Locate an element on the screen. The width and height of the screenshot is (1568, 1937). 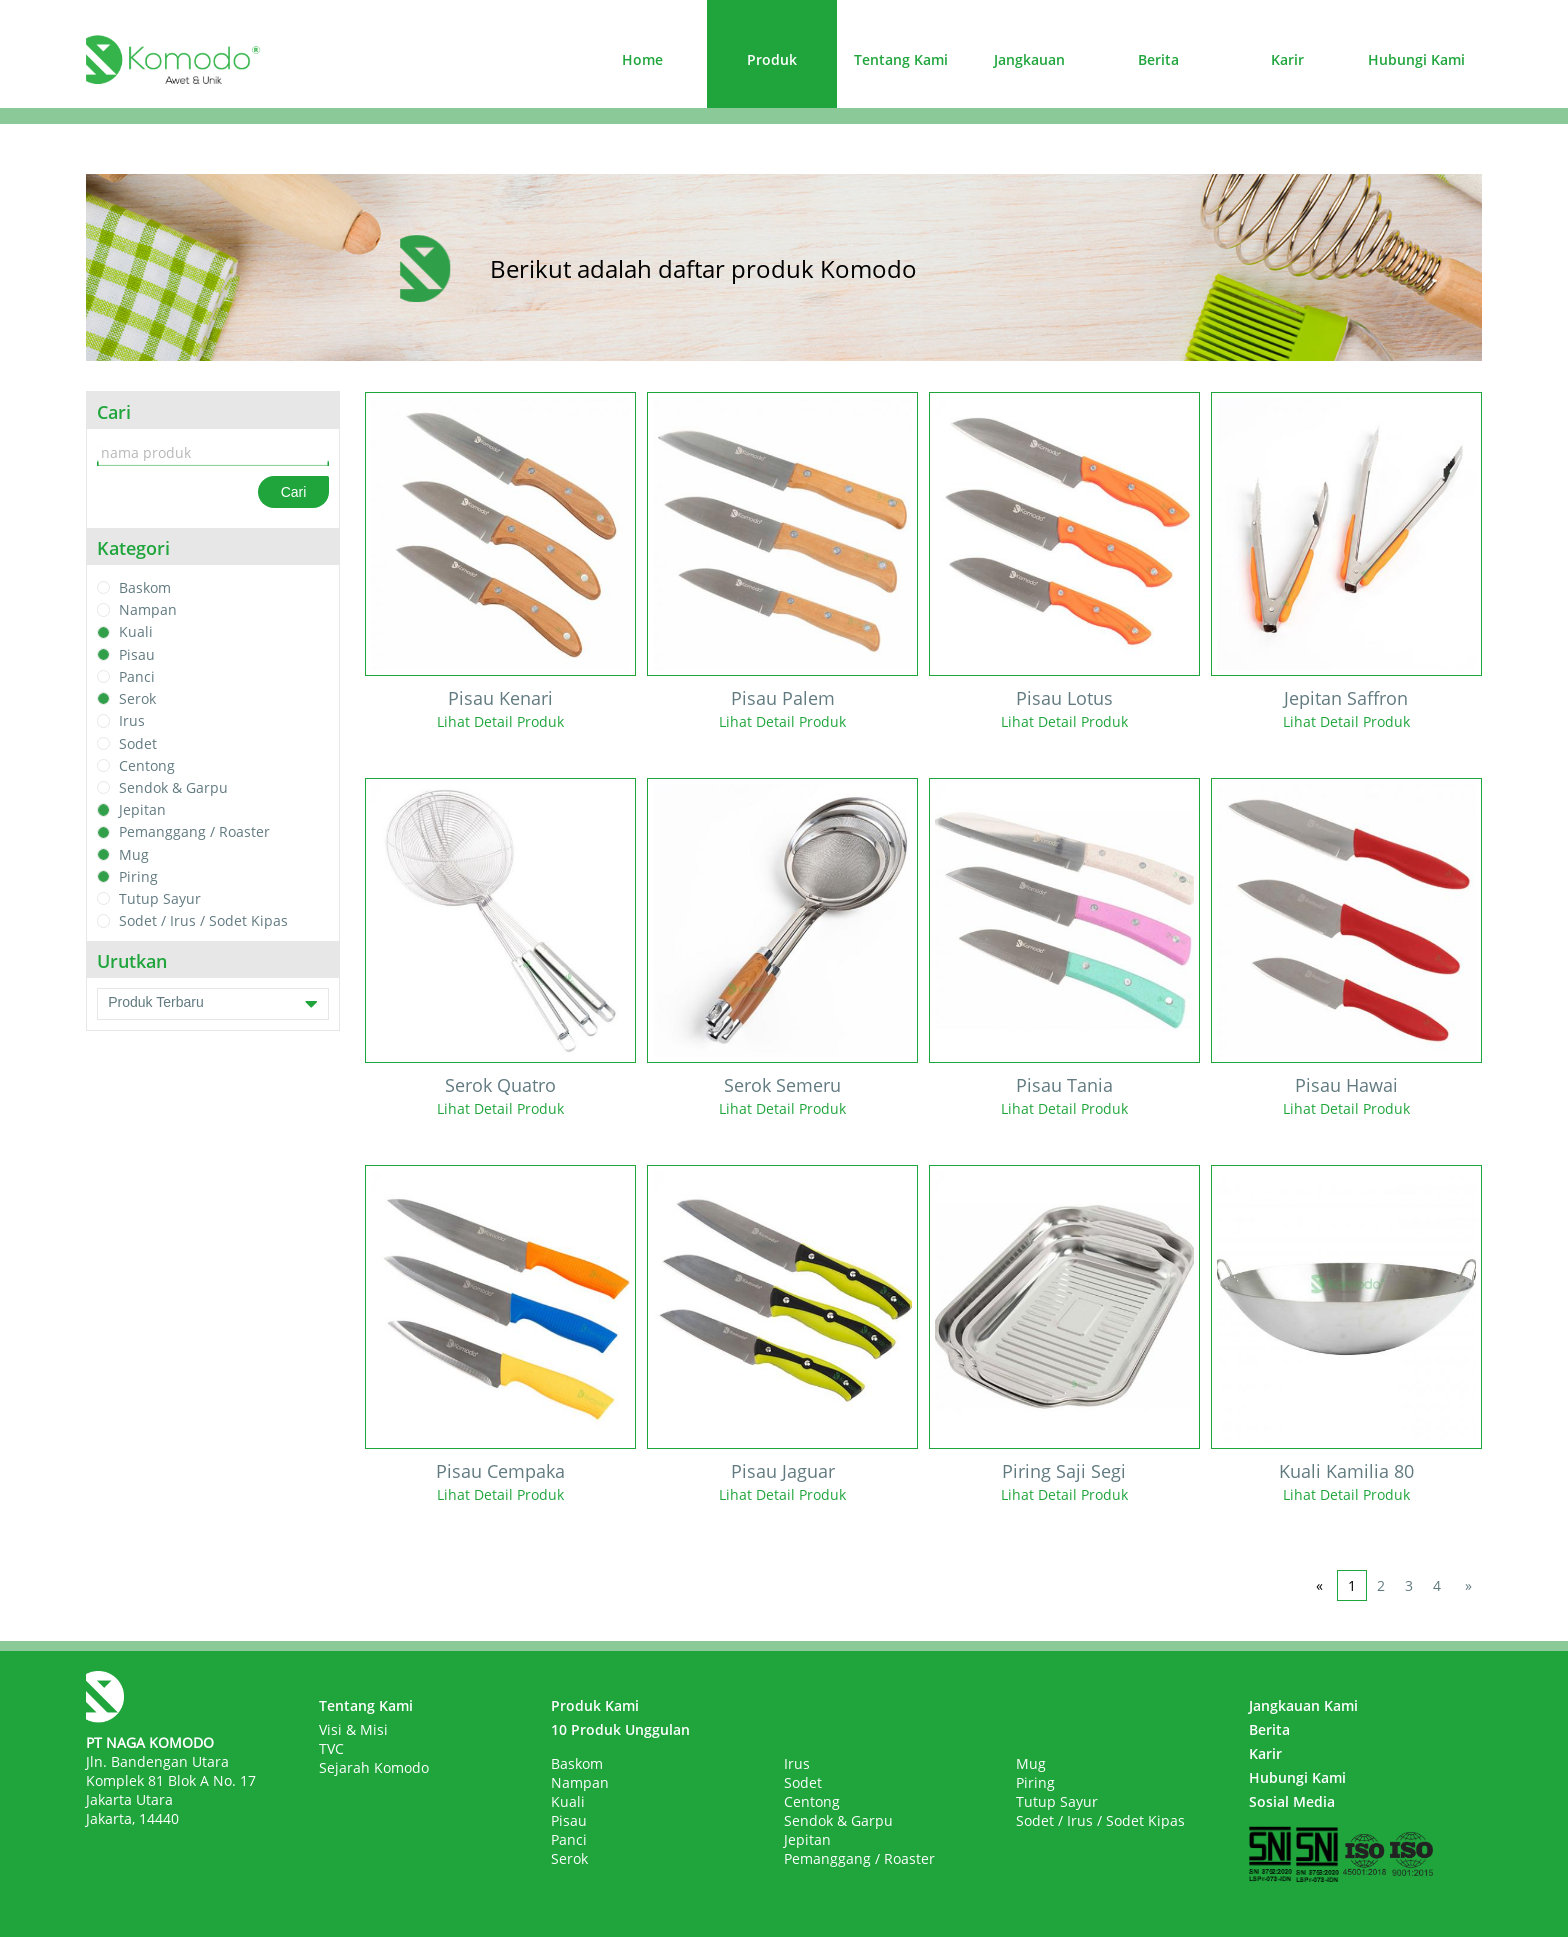
Centong is located at coordinates (147, 765).